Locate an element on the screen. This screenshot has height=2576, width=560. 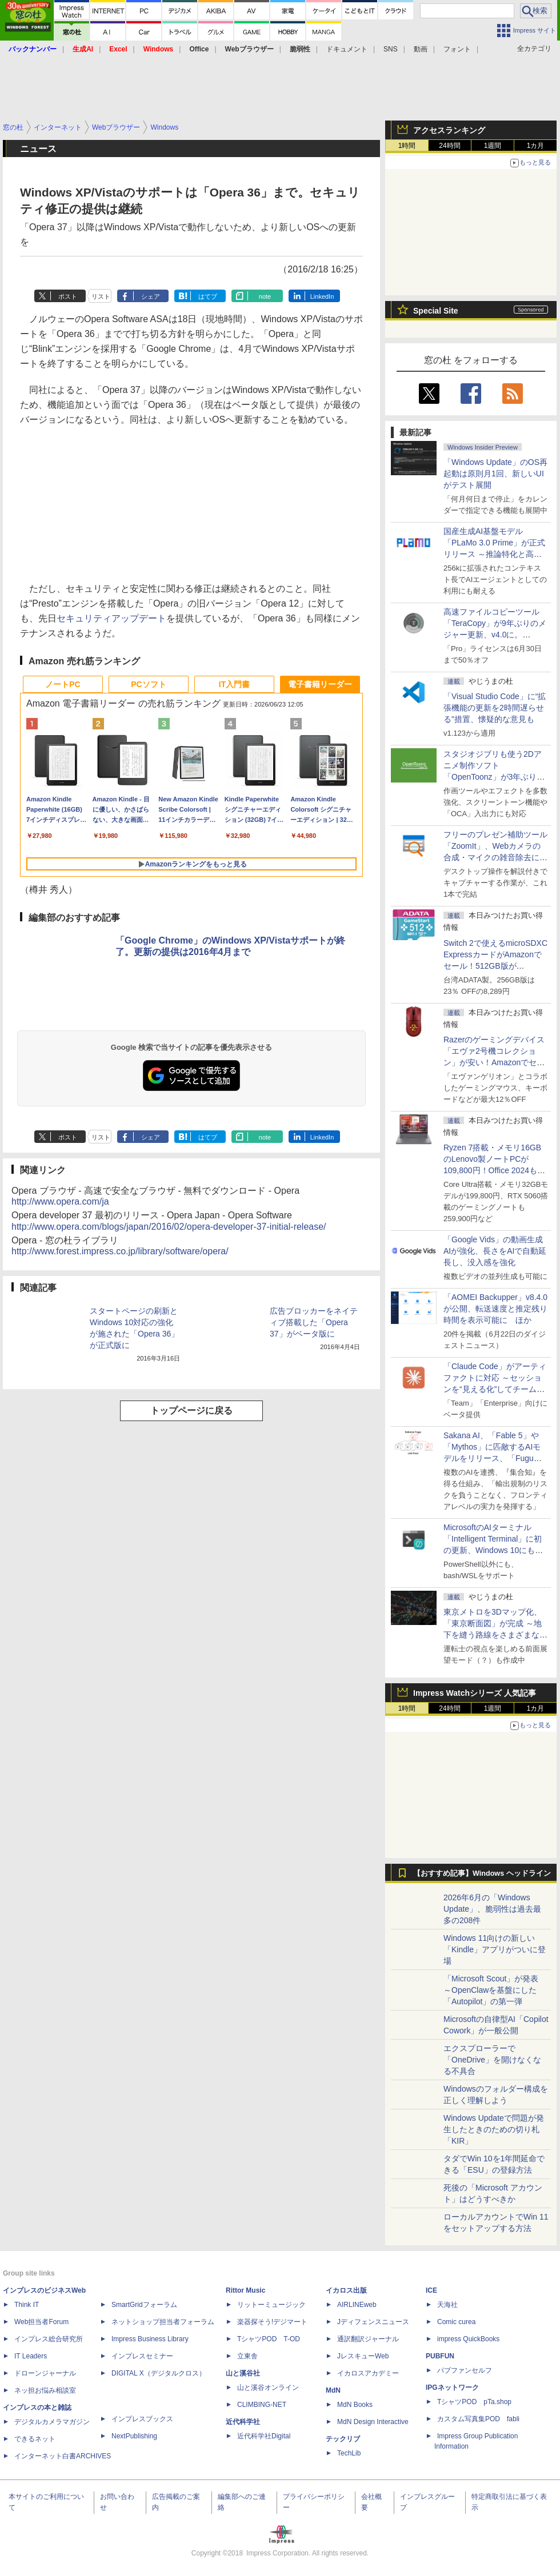
アクセスランキング is located at coordinates (449, 130).